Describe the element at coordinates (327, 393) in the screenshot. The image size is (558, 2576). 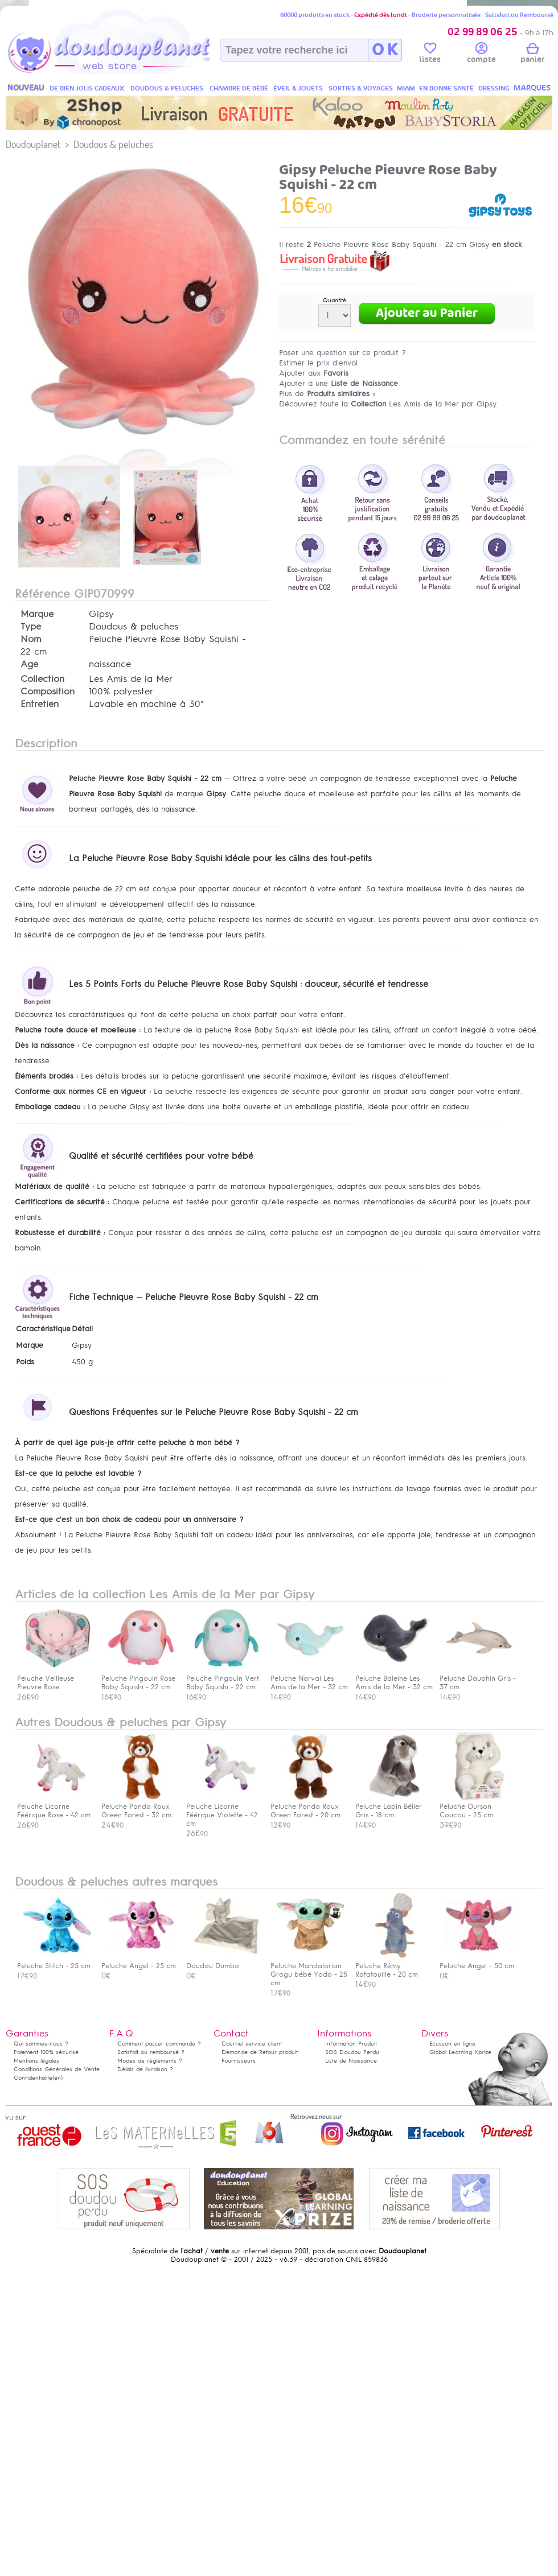
I see `Plus de »` at that location.